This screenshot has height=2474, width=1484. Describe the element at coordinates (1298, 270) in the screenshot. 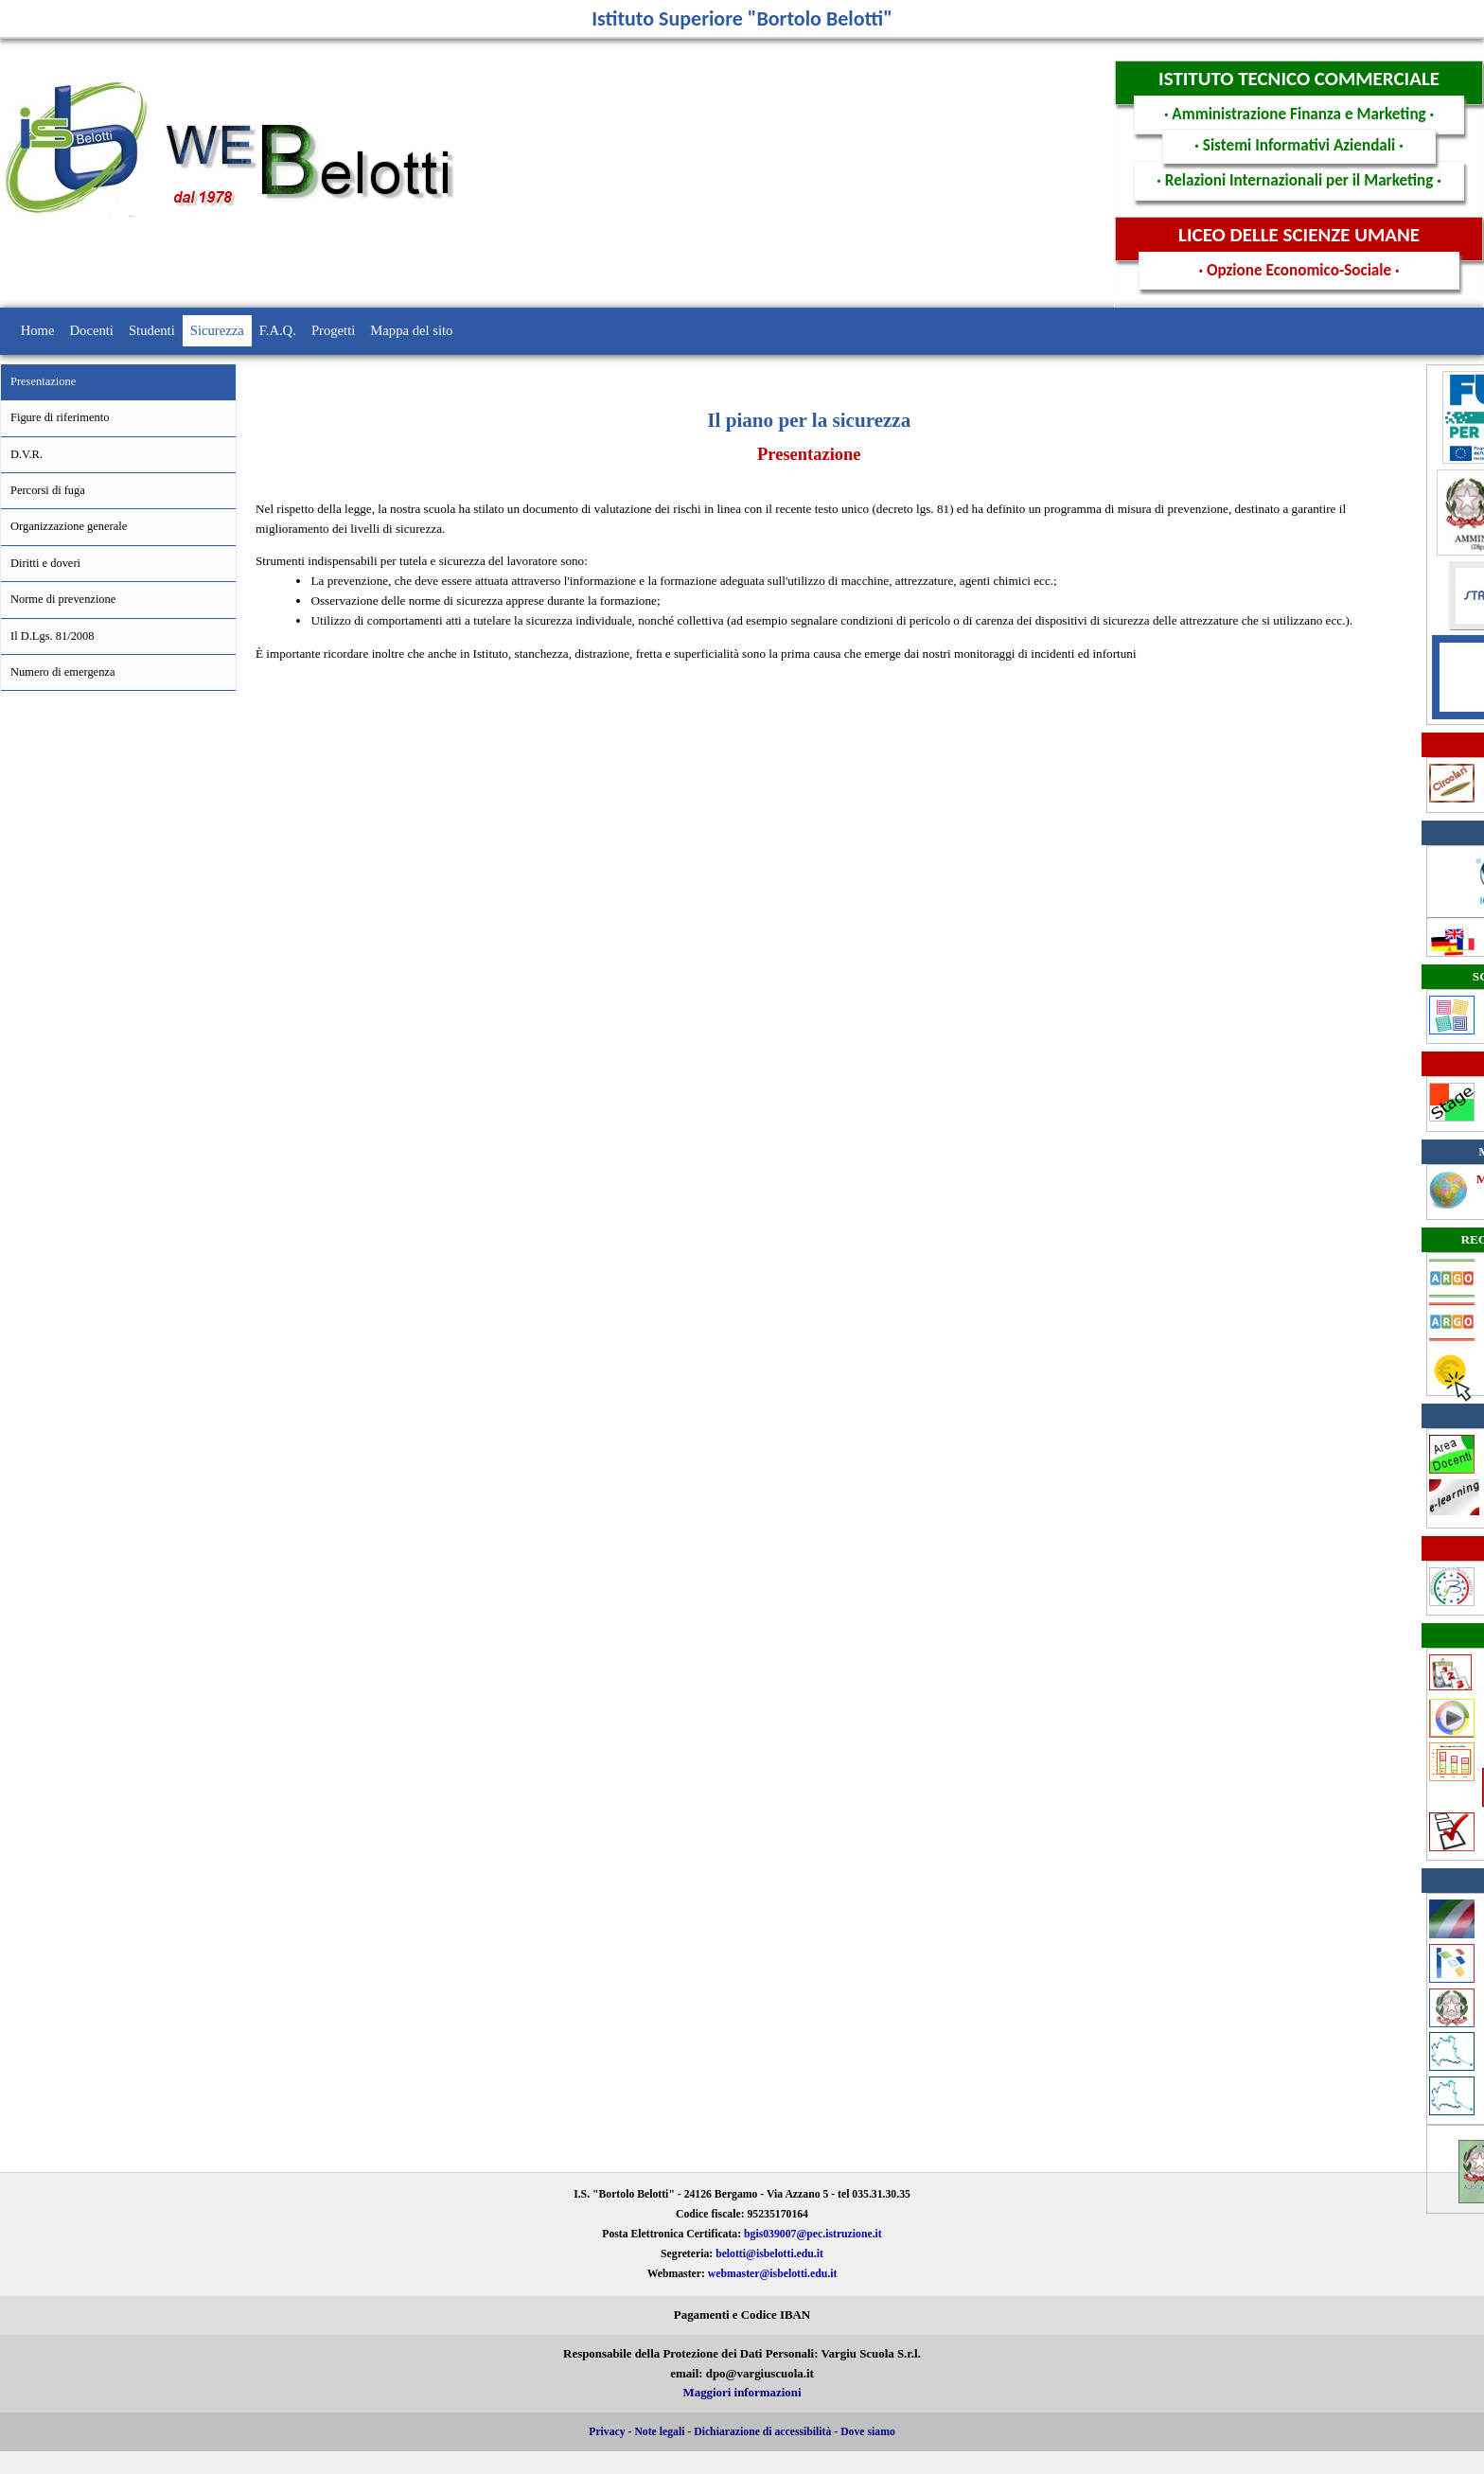

I see `· Opzione Economico-Sociale ·` at that location.